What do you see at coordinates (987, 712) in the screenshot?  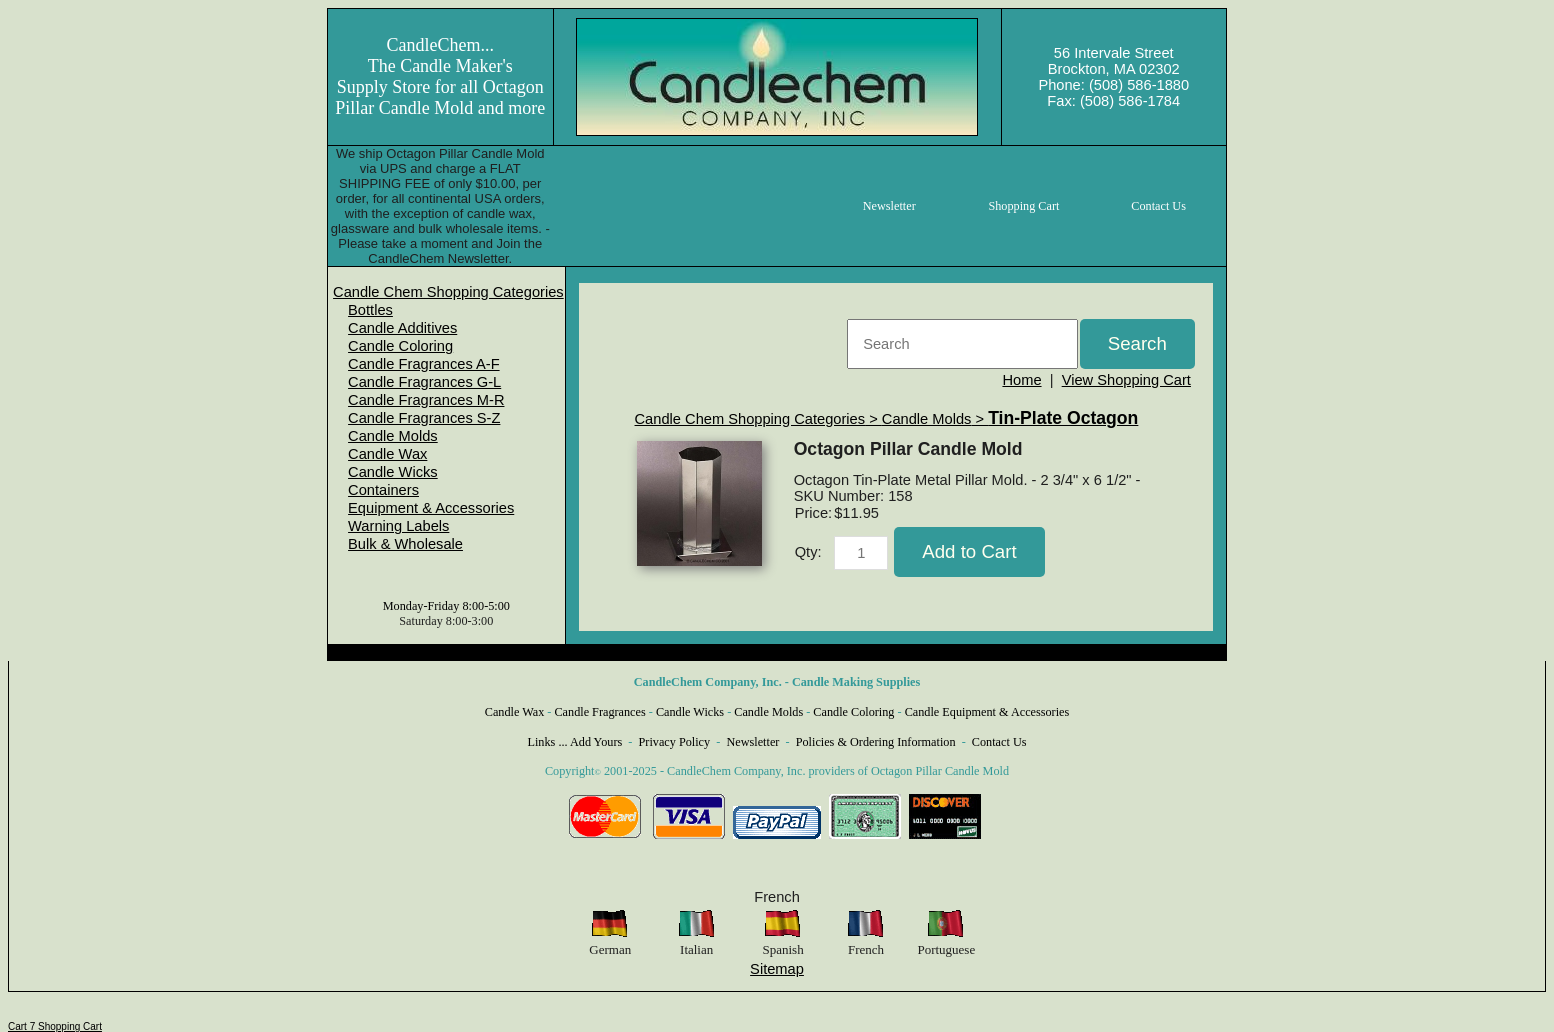 I see `Candle Equipment & Accessories` at bounding box center [987, 712].